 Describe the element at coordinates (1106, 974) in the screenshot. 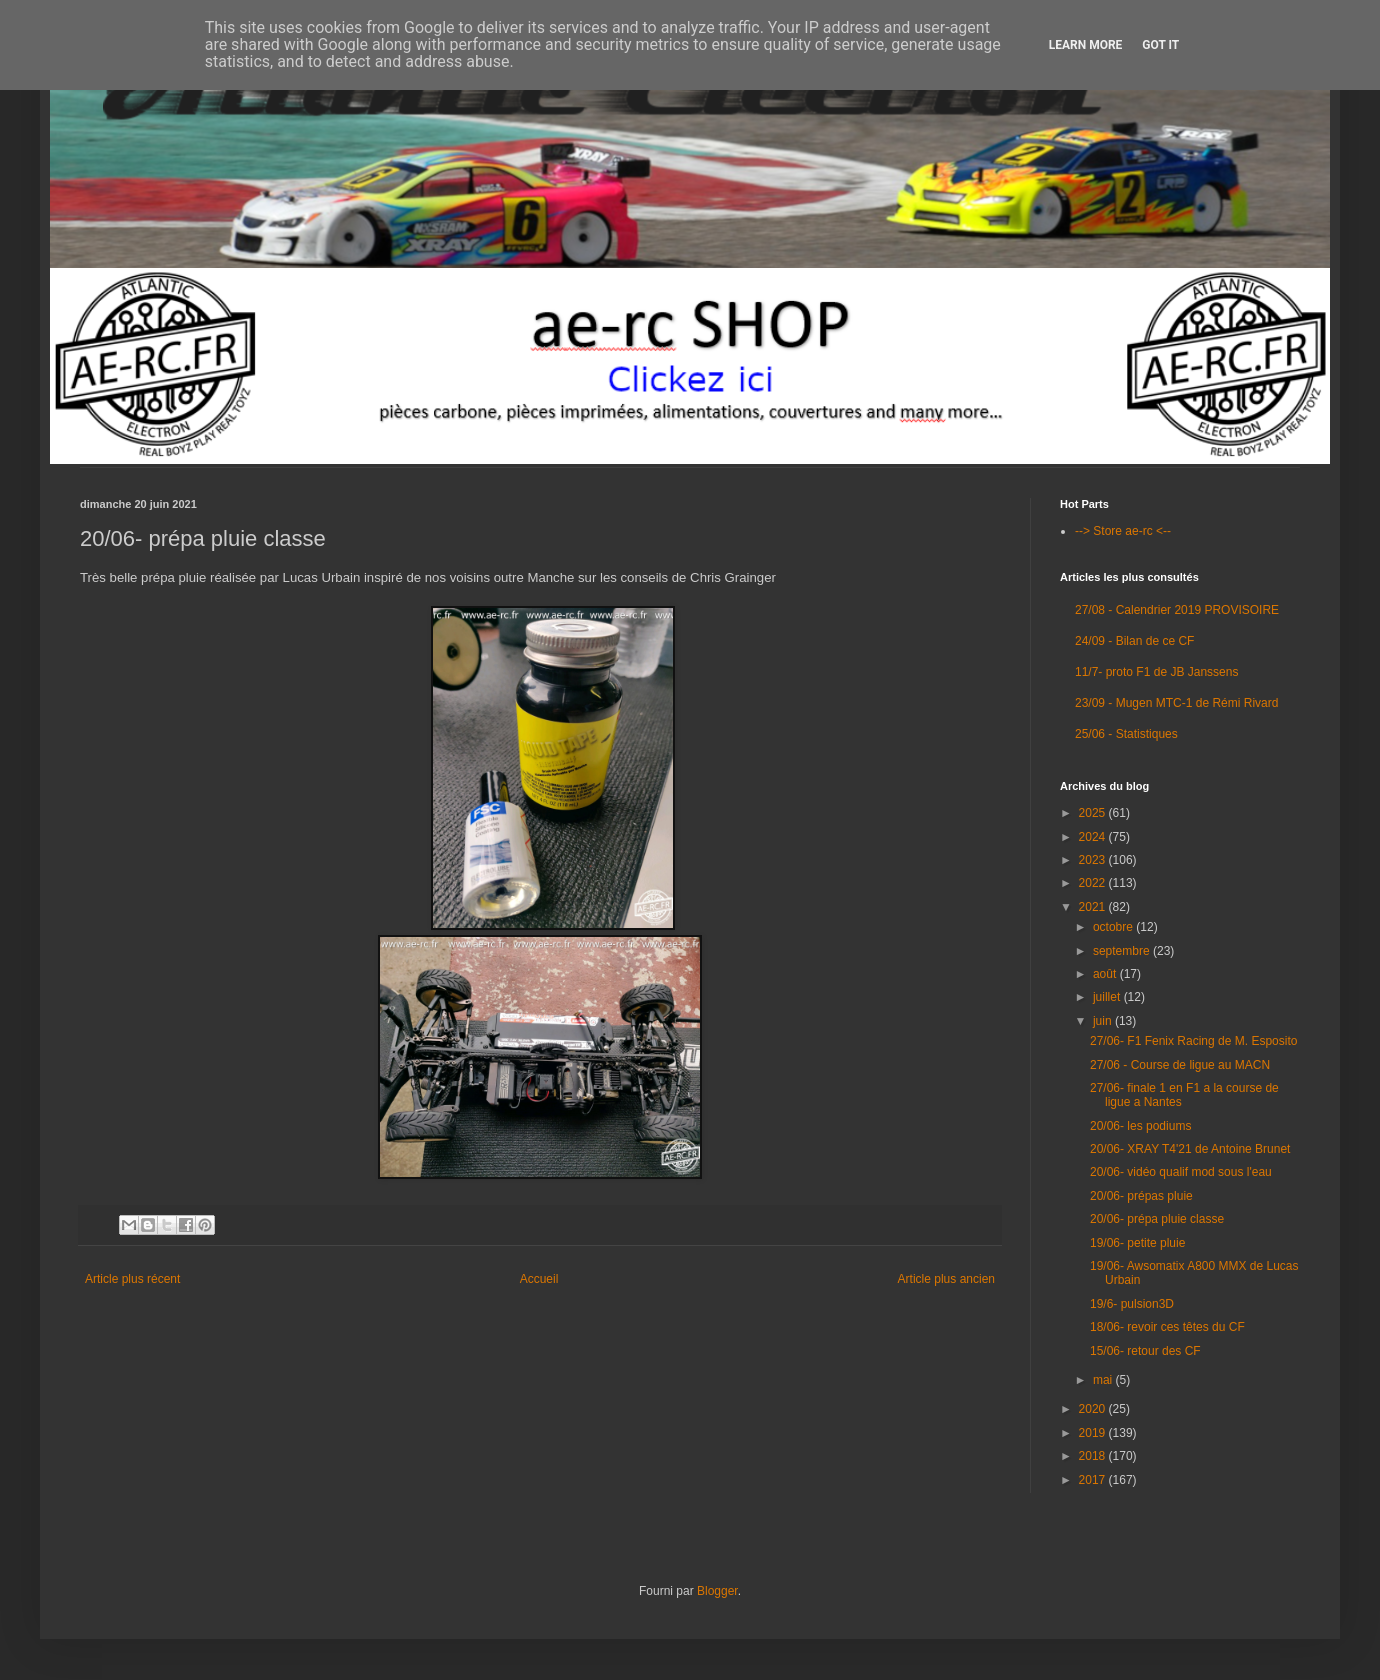

I see `août` at that location.